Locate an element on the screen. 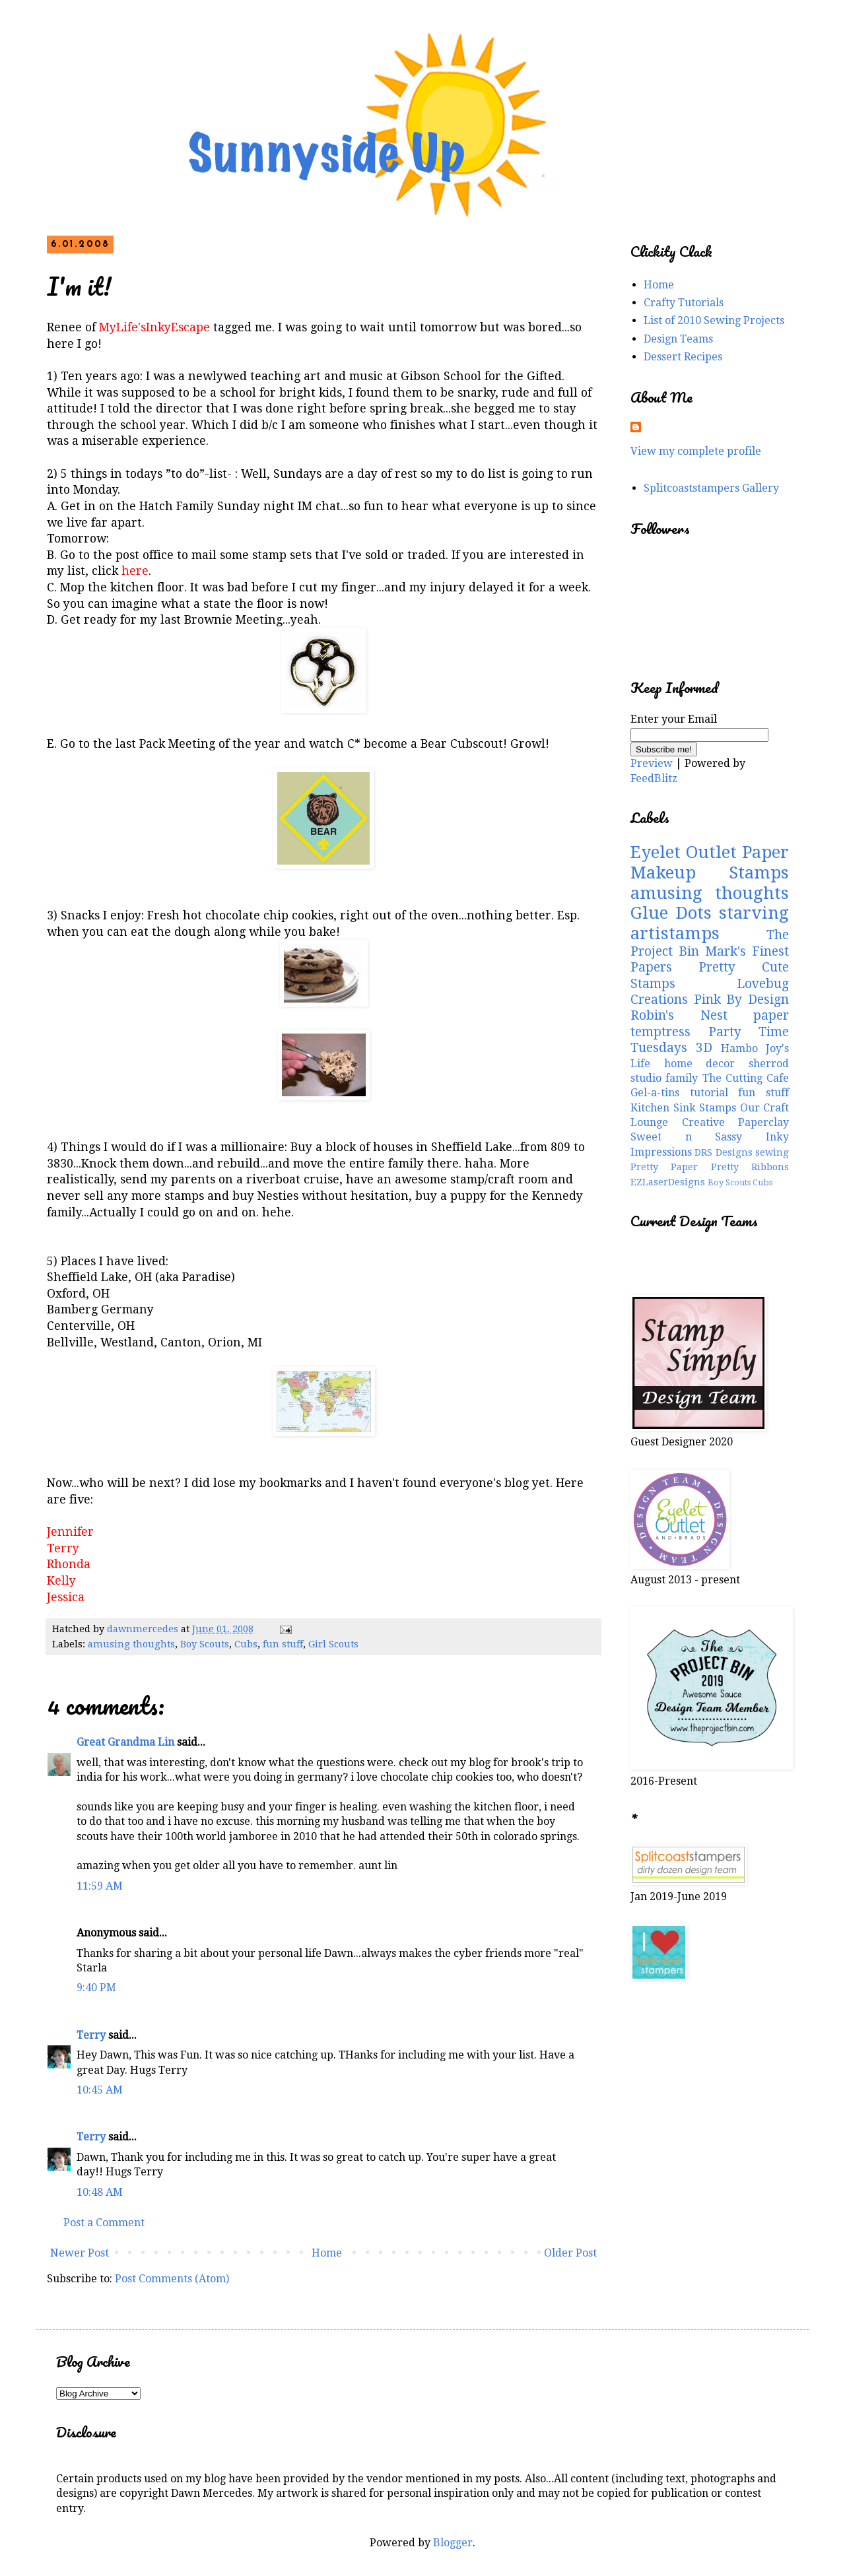 This screenshot has height=2576, width=845. Post a Comment is located at coordinates (104, 2222).